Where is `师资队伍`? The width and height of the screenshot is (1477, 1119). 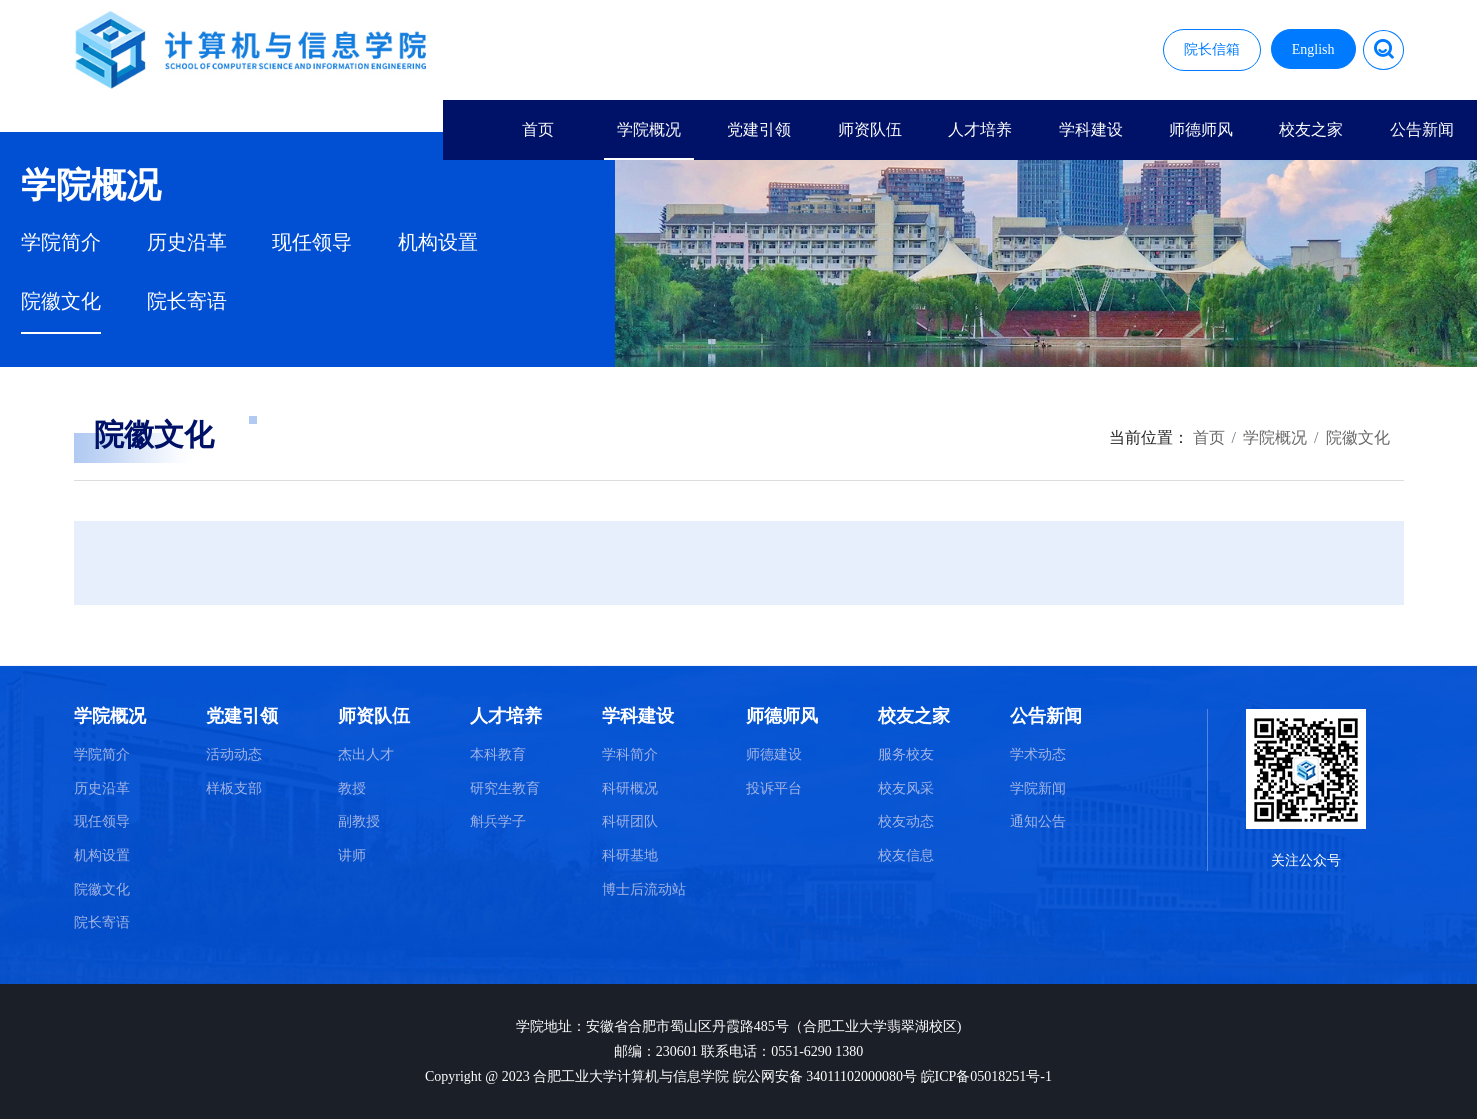
师资队伍 is located at coordinates (870, 129).